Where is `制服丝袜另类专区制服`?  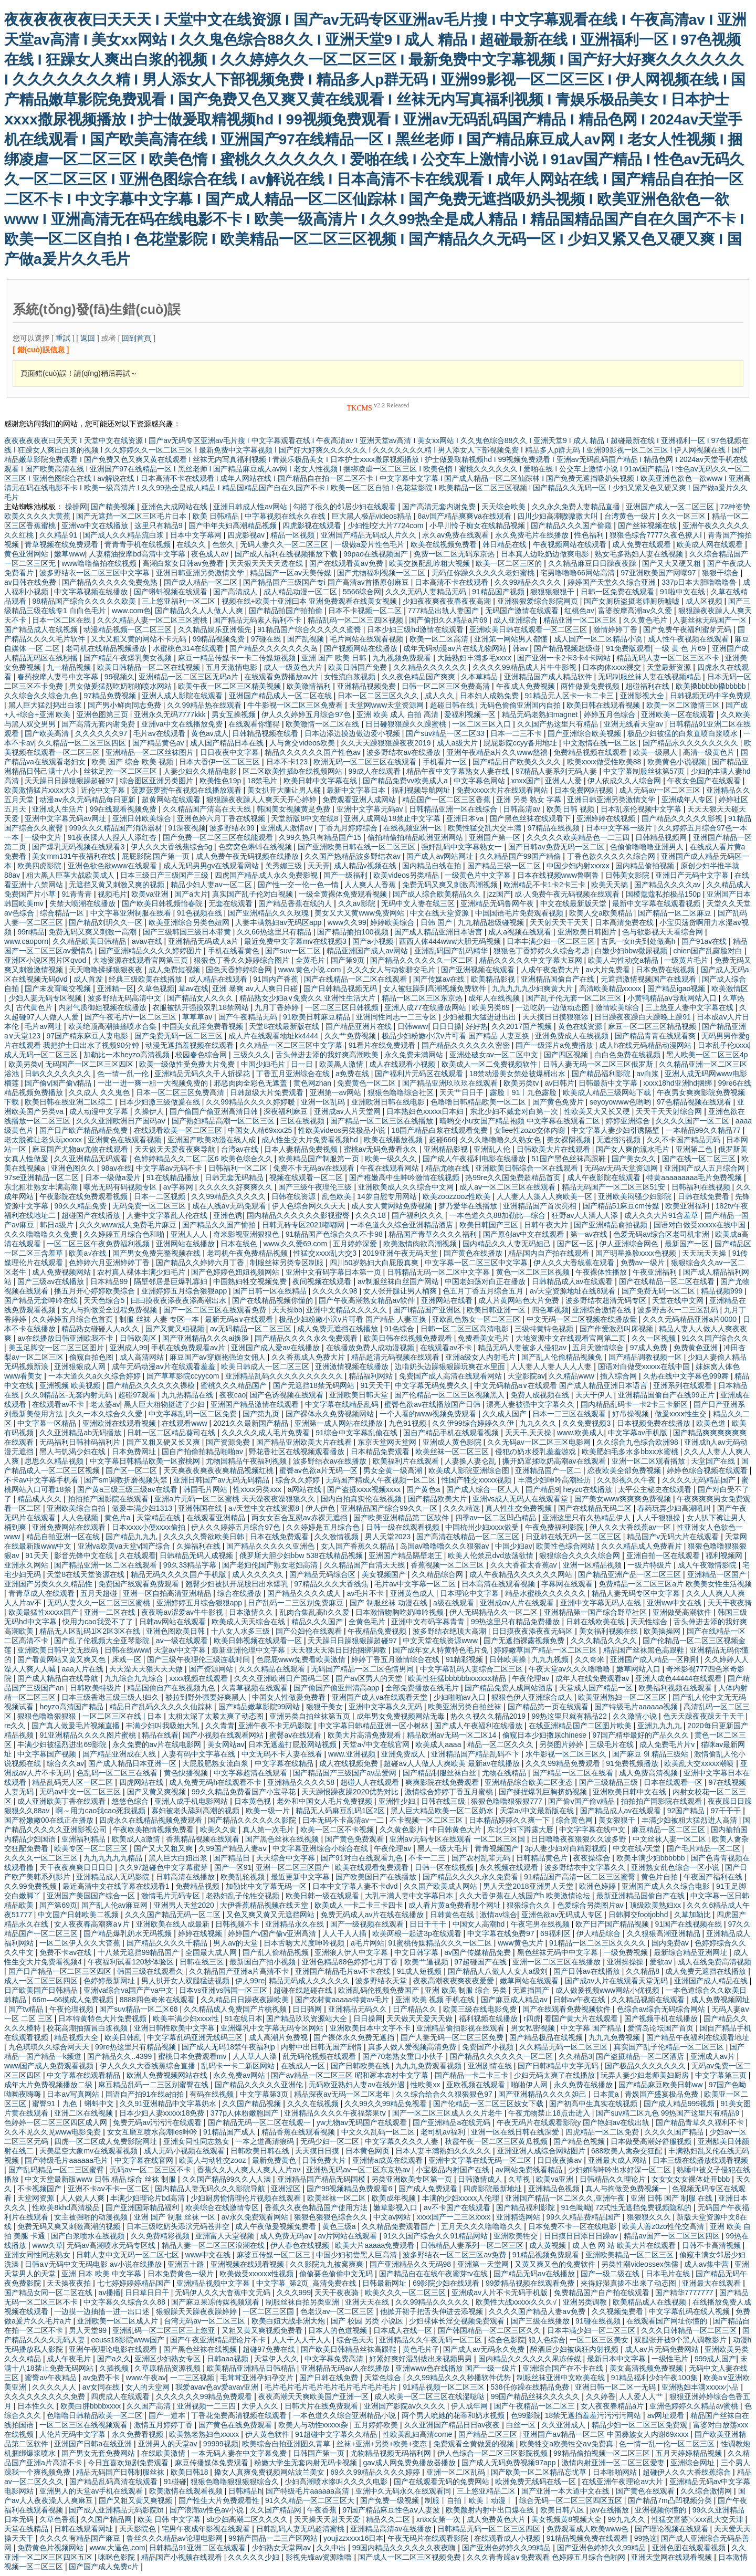
制服丝袜另类专区制服 is located at coordinates (288, 1262).